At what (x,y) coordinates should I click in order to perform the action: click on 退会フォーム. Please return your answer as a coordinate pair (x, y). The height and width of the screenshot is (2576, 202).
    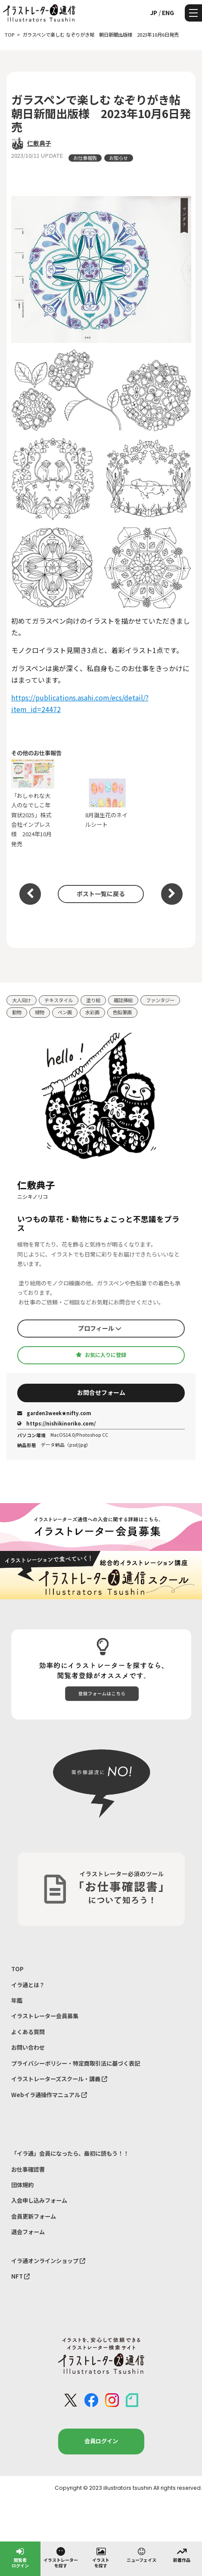
    Looking at the image, I should click on (28, 2232).